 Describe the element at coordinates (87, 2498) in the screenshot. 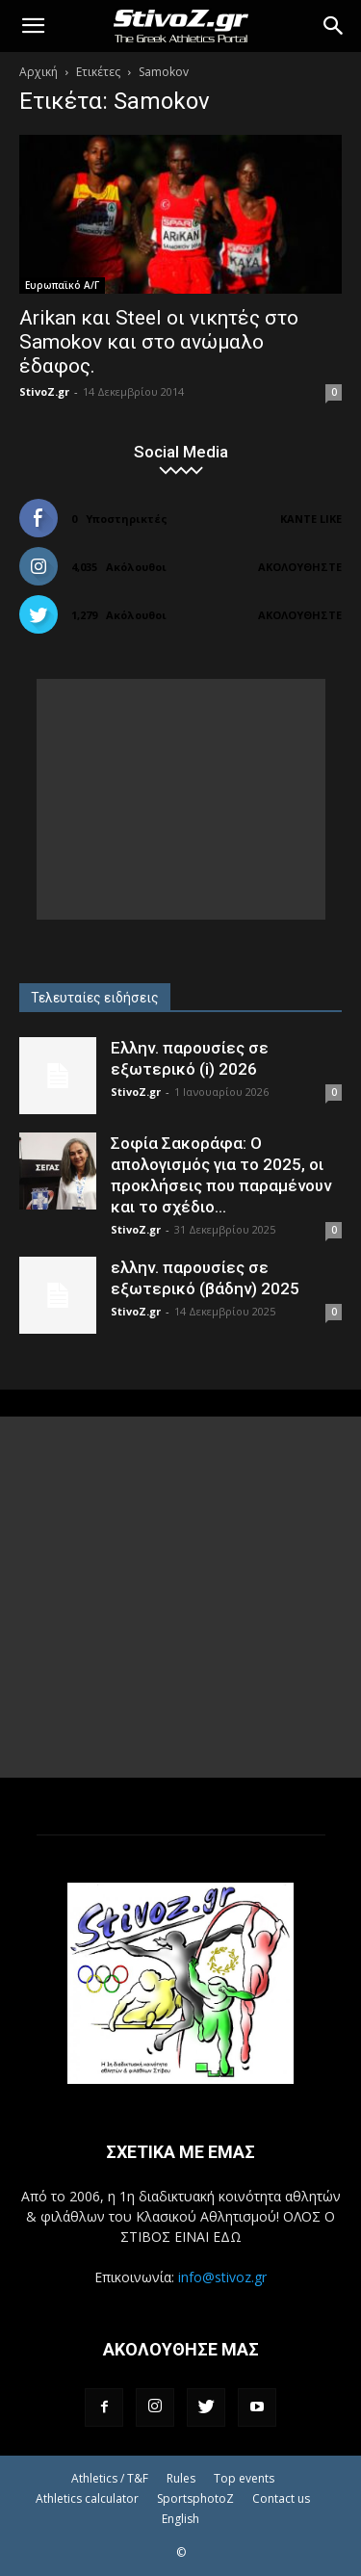

I see `Athletics calculator` at that location.